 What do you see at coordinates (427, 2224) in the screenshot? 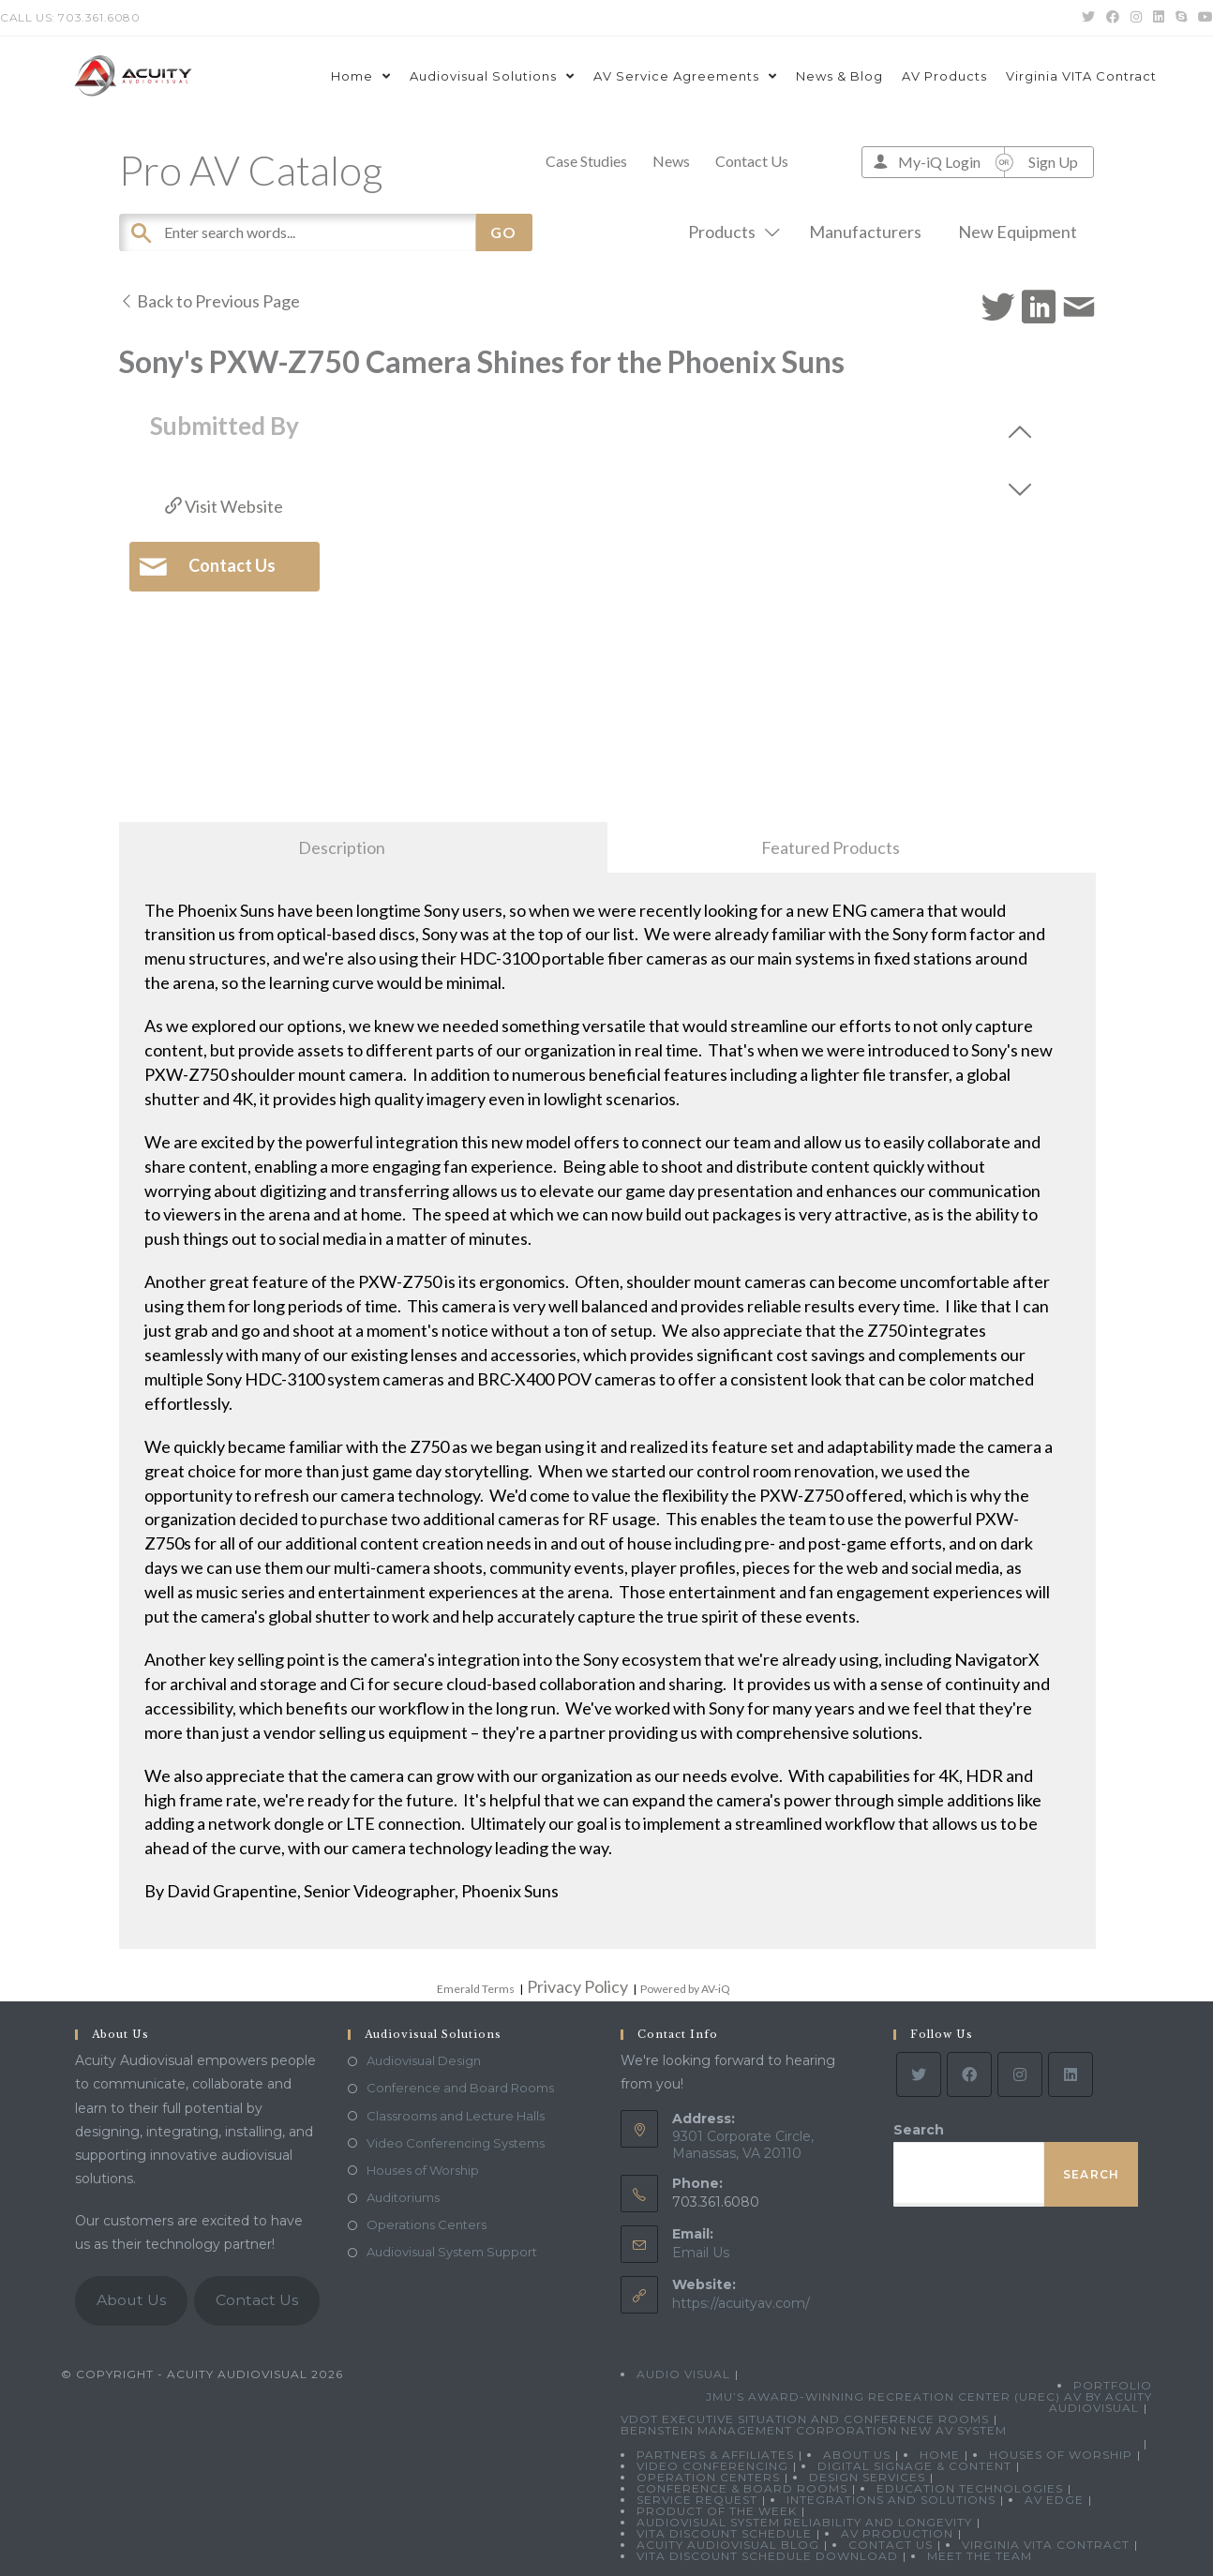
I see `Operations Centers` at bounding box center [427, 2224].